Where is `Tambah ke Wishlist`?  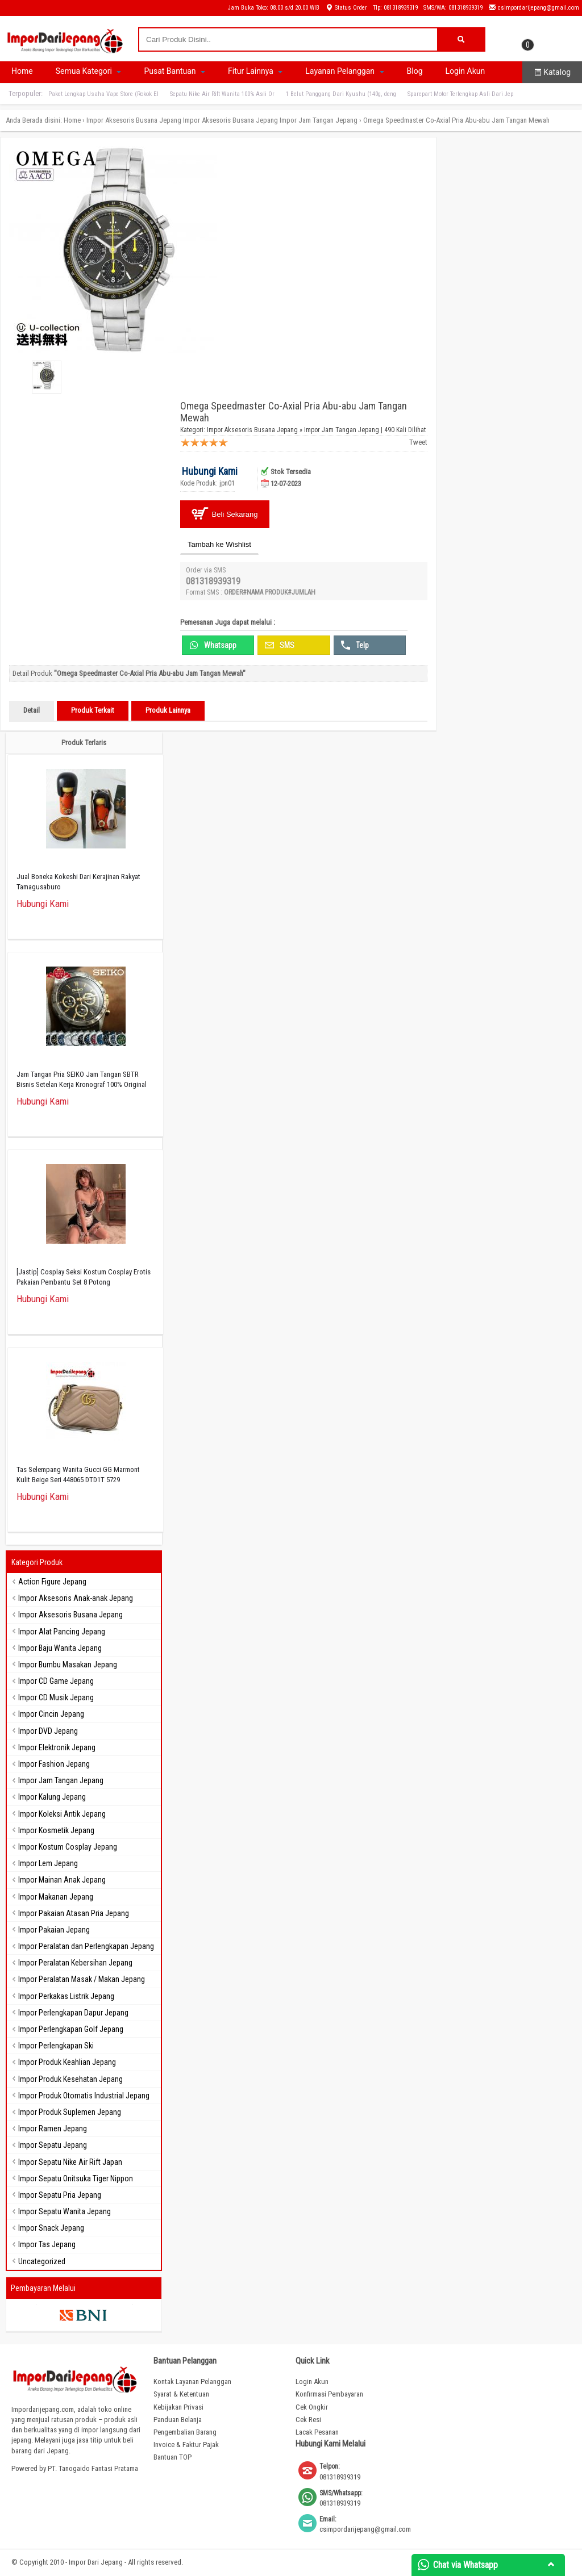 Tambah ke Wishlist is located at coordinates (219, 544).